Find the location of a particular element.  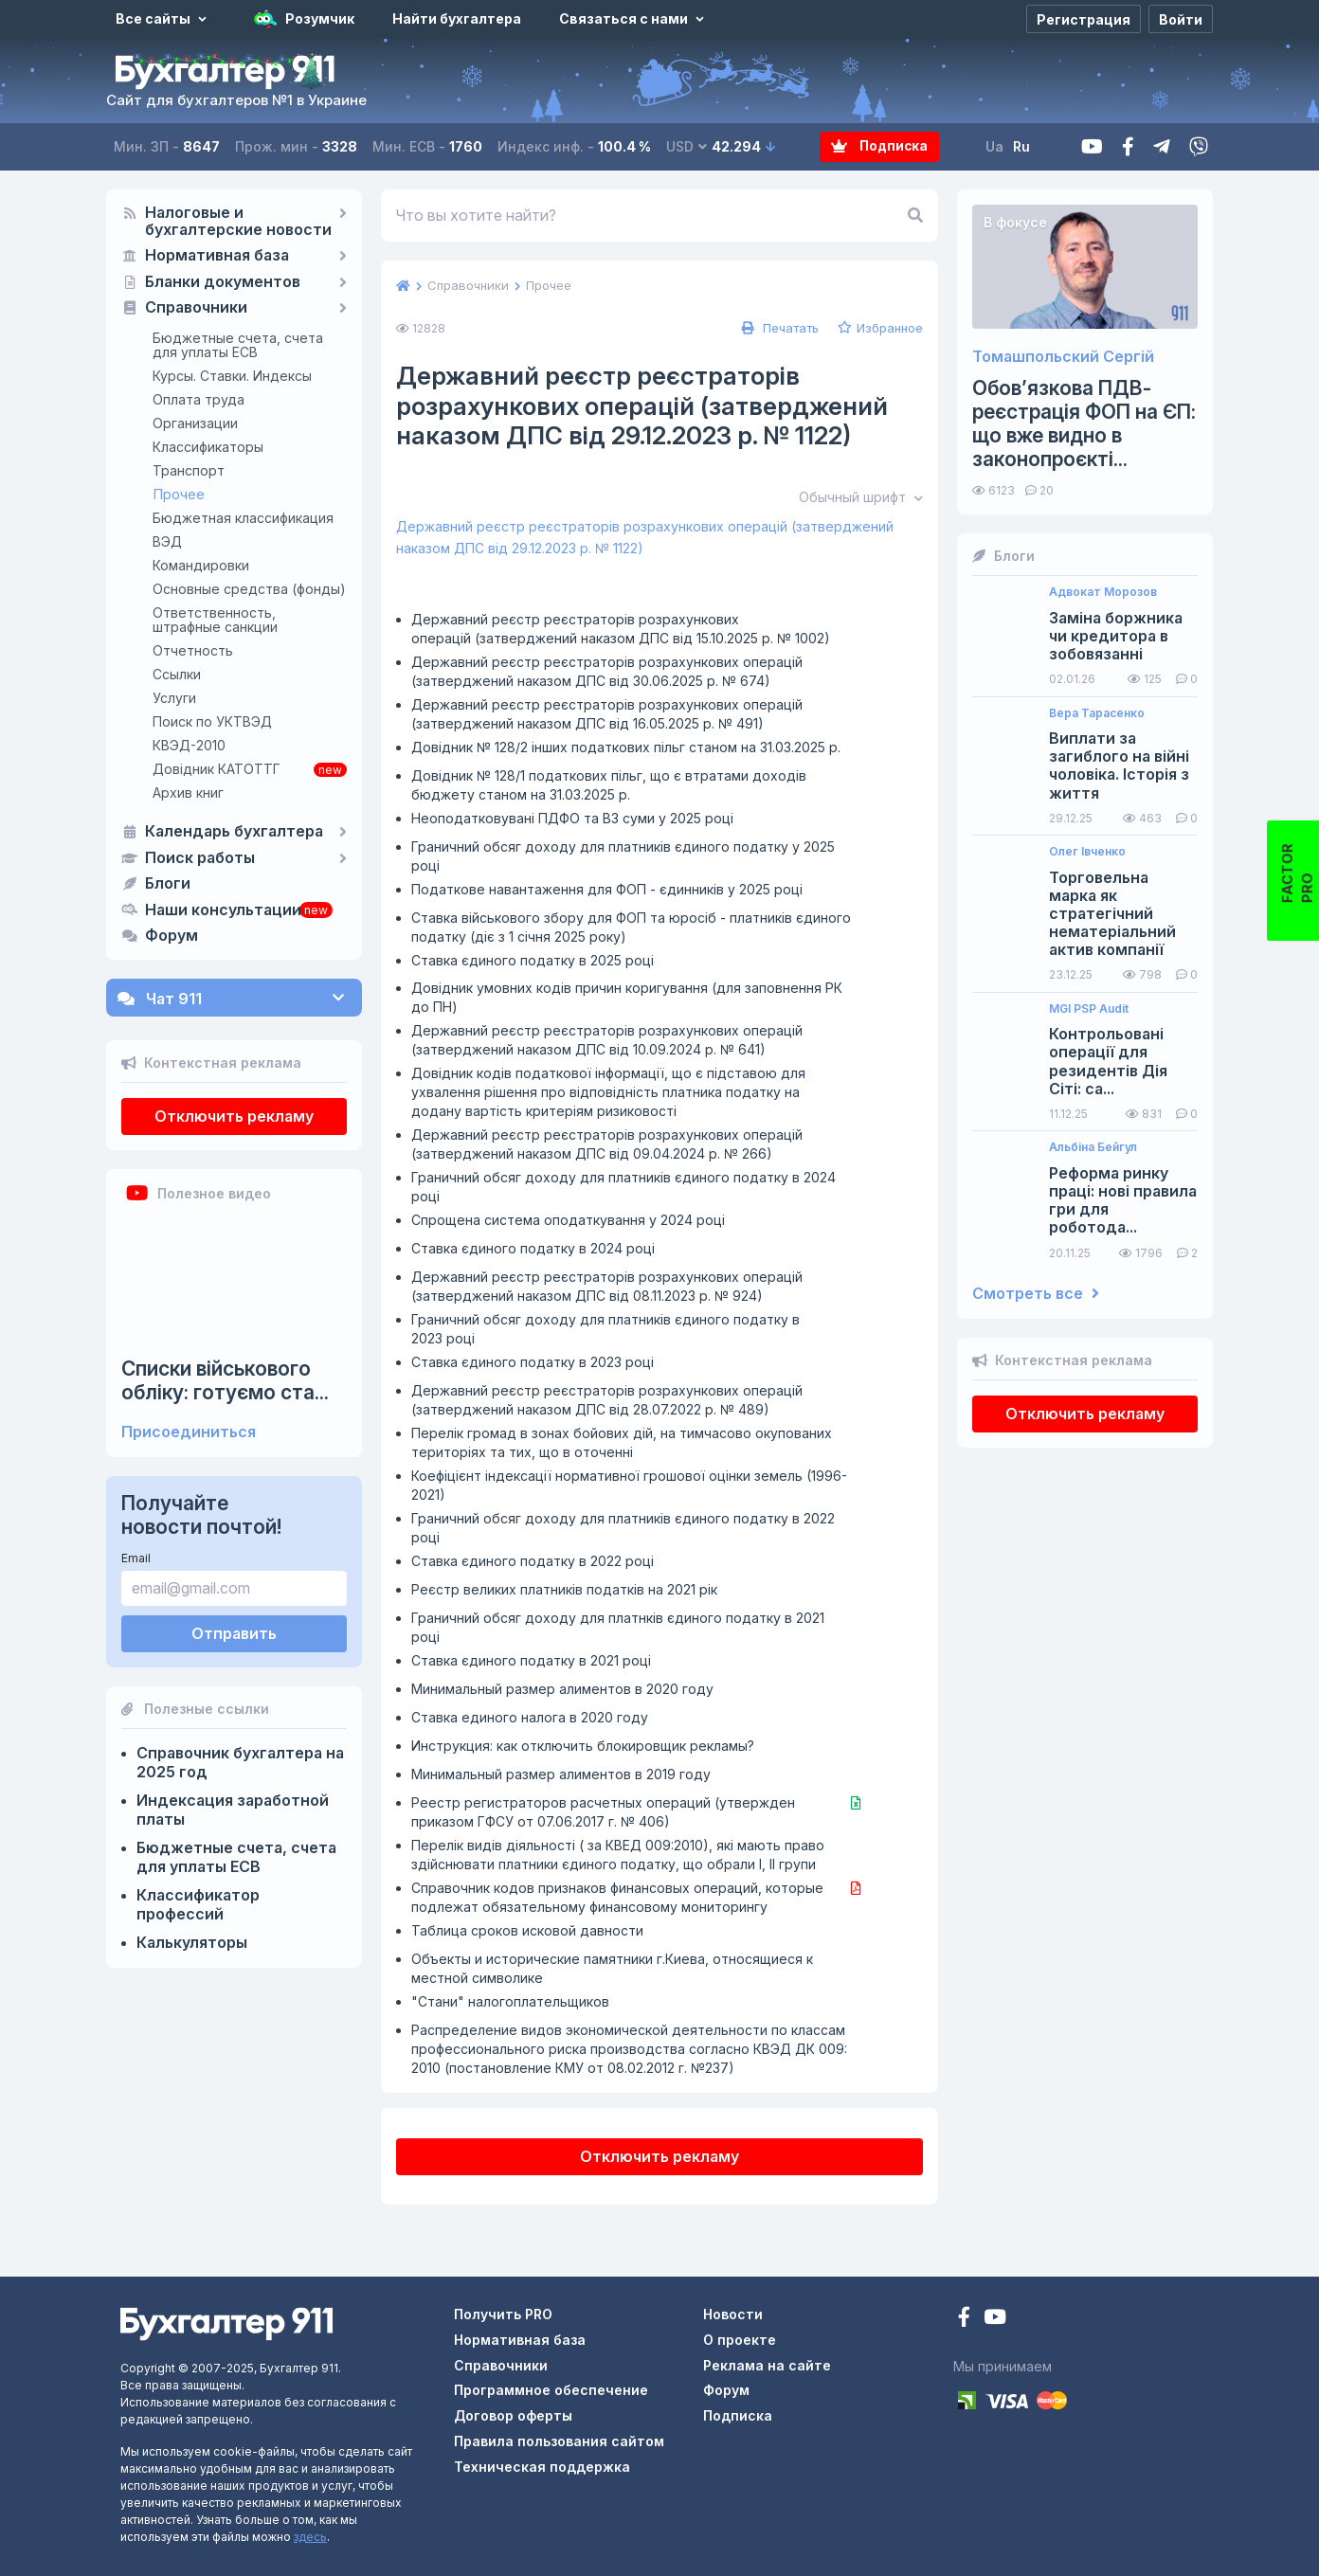

Ставка єдиного податку в 2021 році is located at coordinates (531, 1660).